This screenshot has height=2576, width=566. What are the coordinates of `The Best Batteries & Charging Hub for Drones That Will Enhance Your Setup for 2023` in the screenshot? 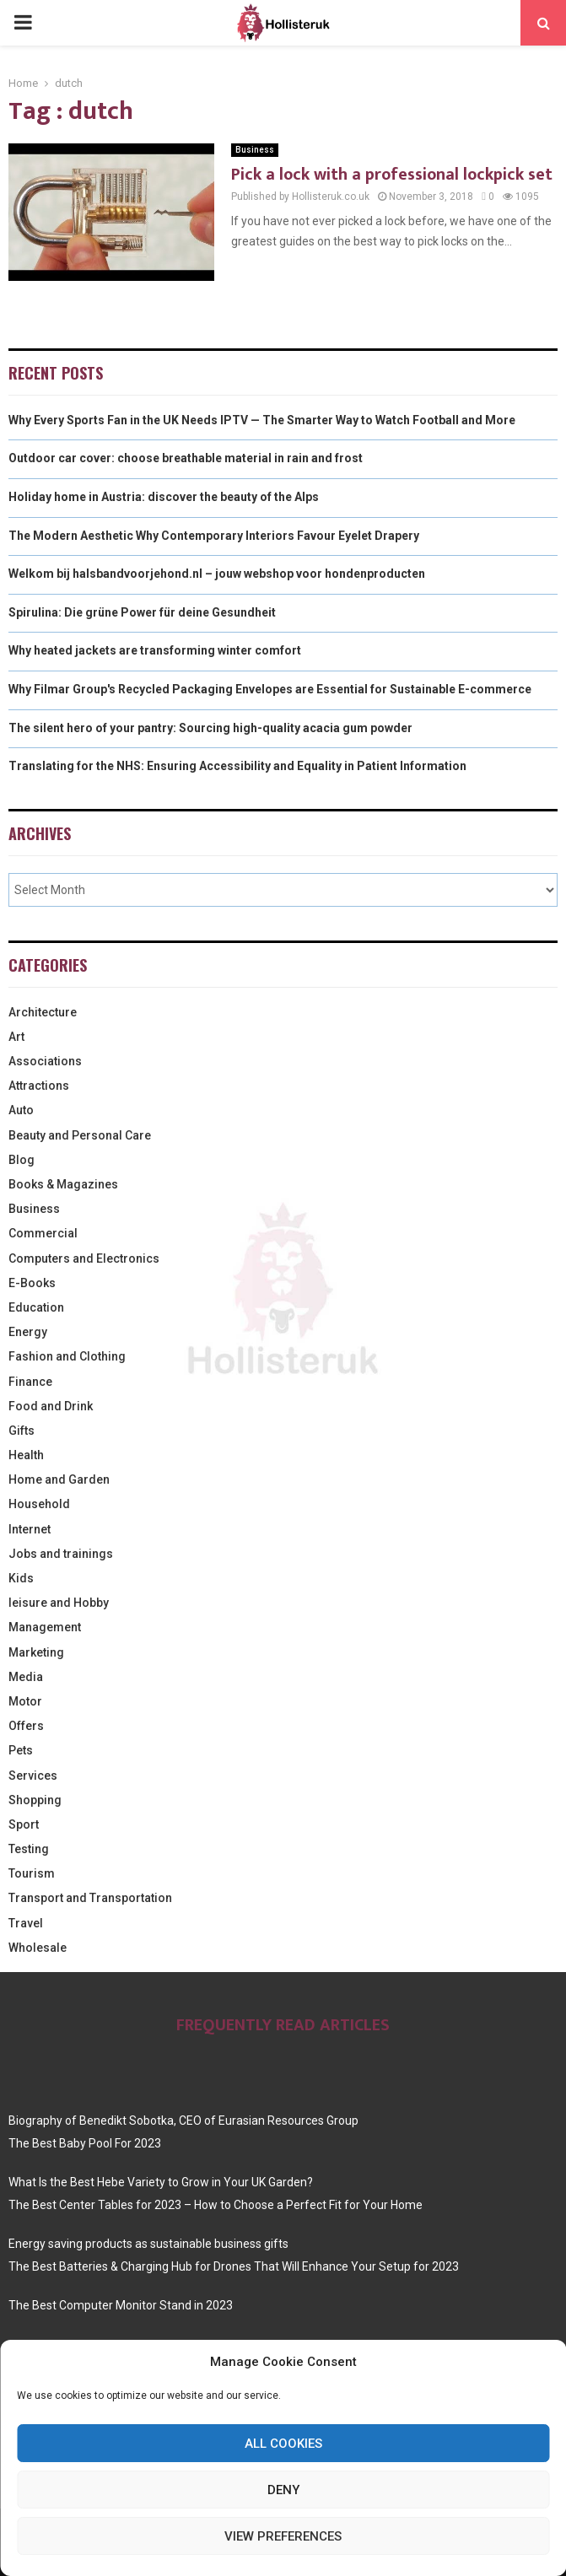 It's located at (233, 2266).